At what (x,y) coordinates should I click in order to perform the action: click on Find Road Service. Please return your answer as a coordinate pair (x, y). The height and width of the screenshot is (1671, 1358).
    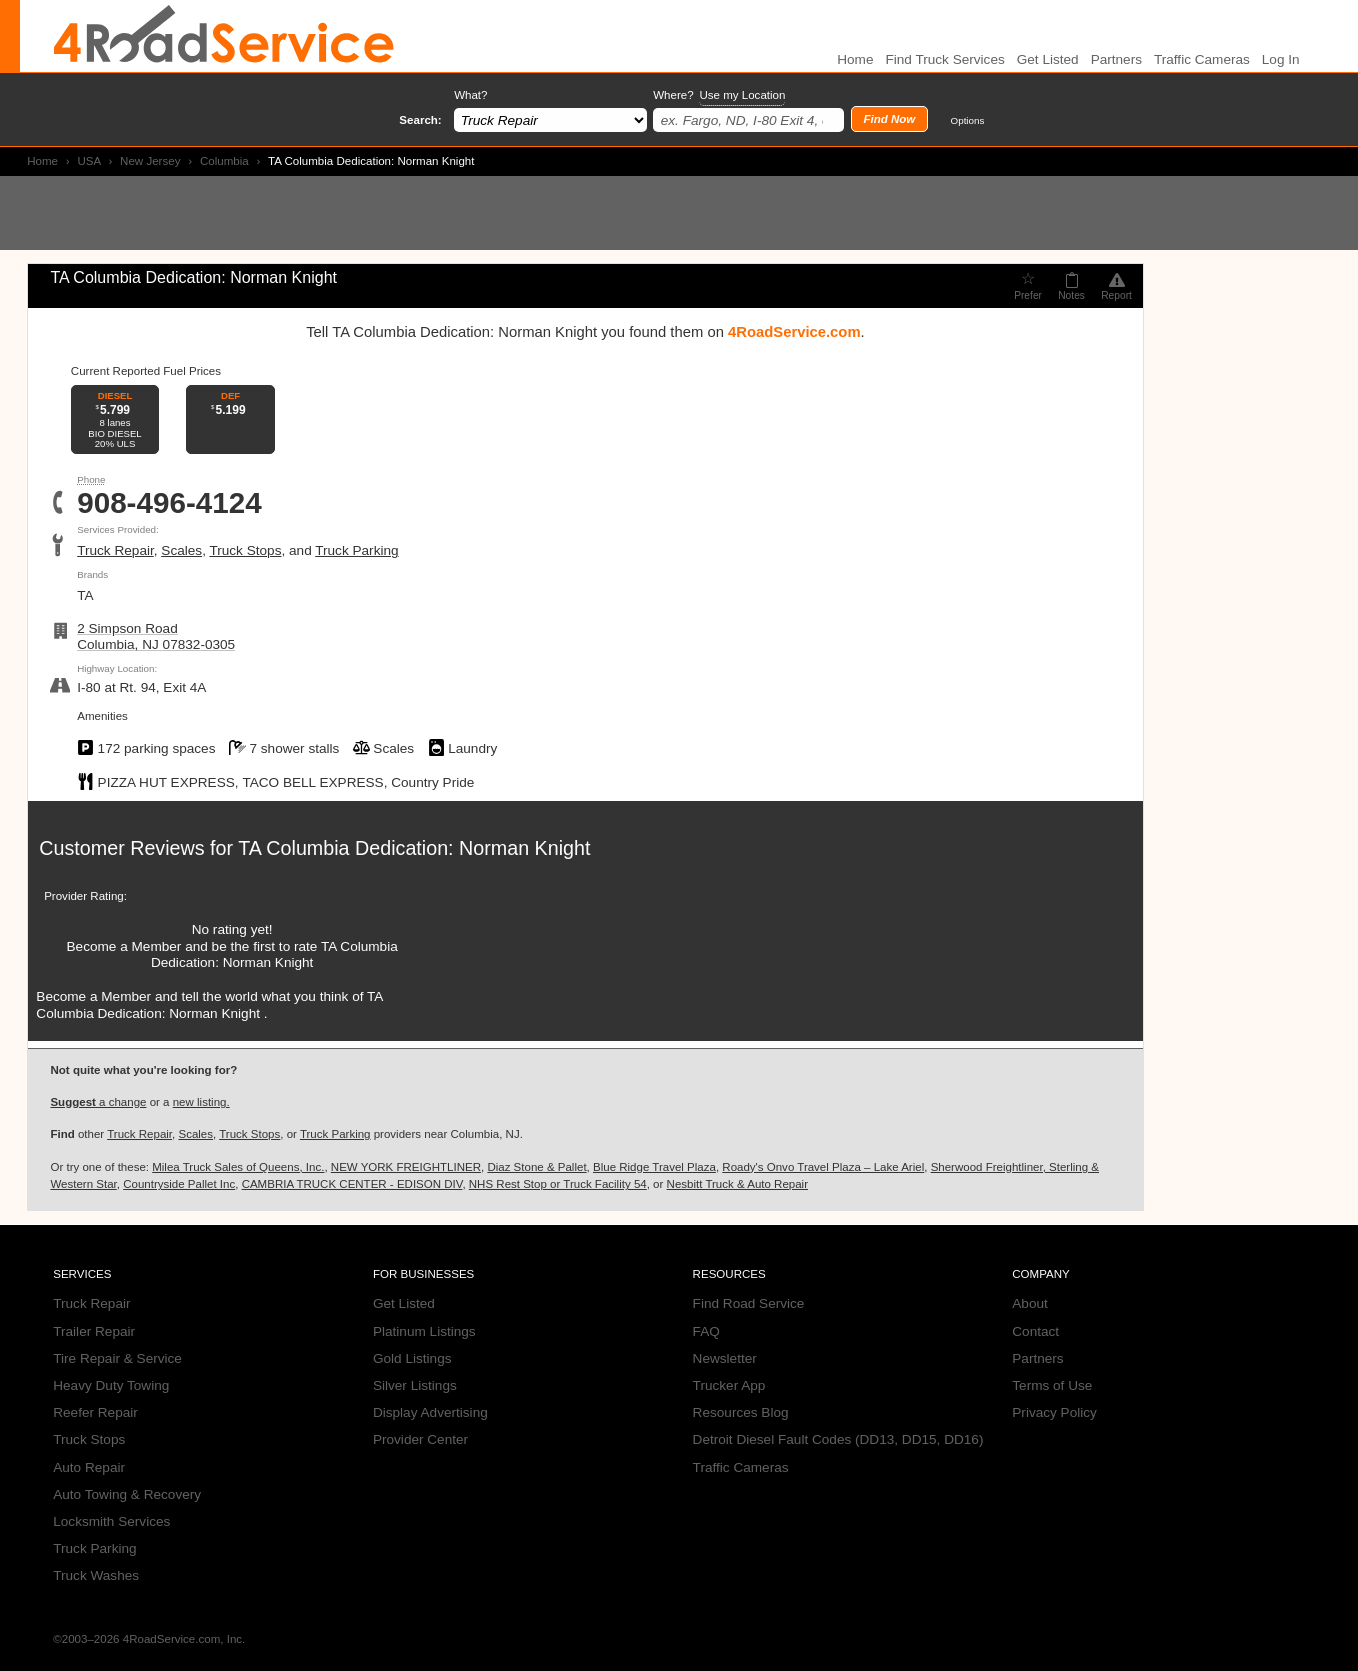
    Looking at the image, I should click on (749, 1303).